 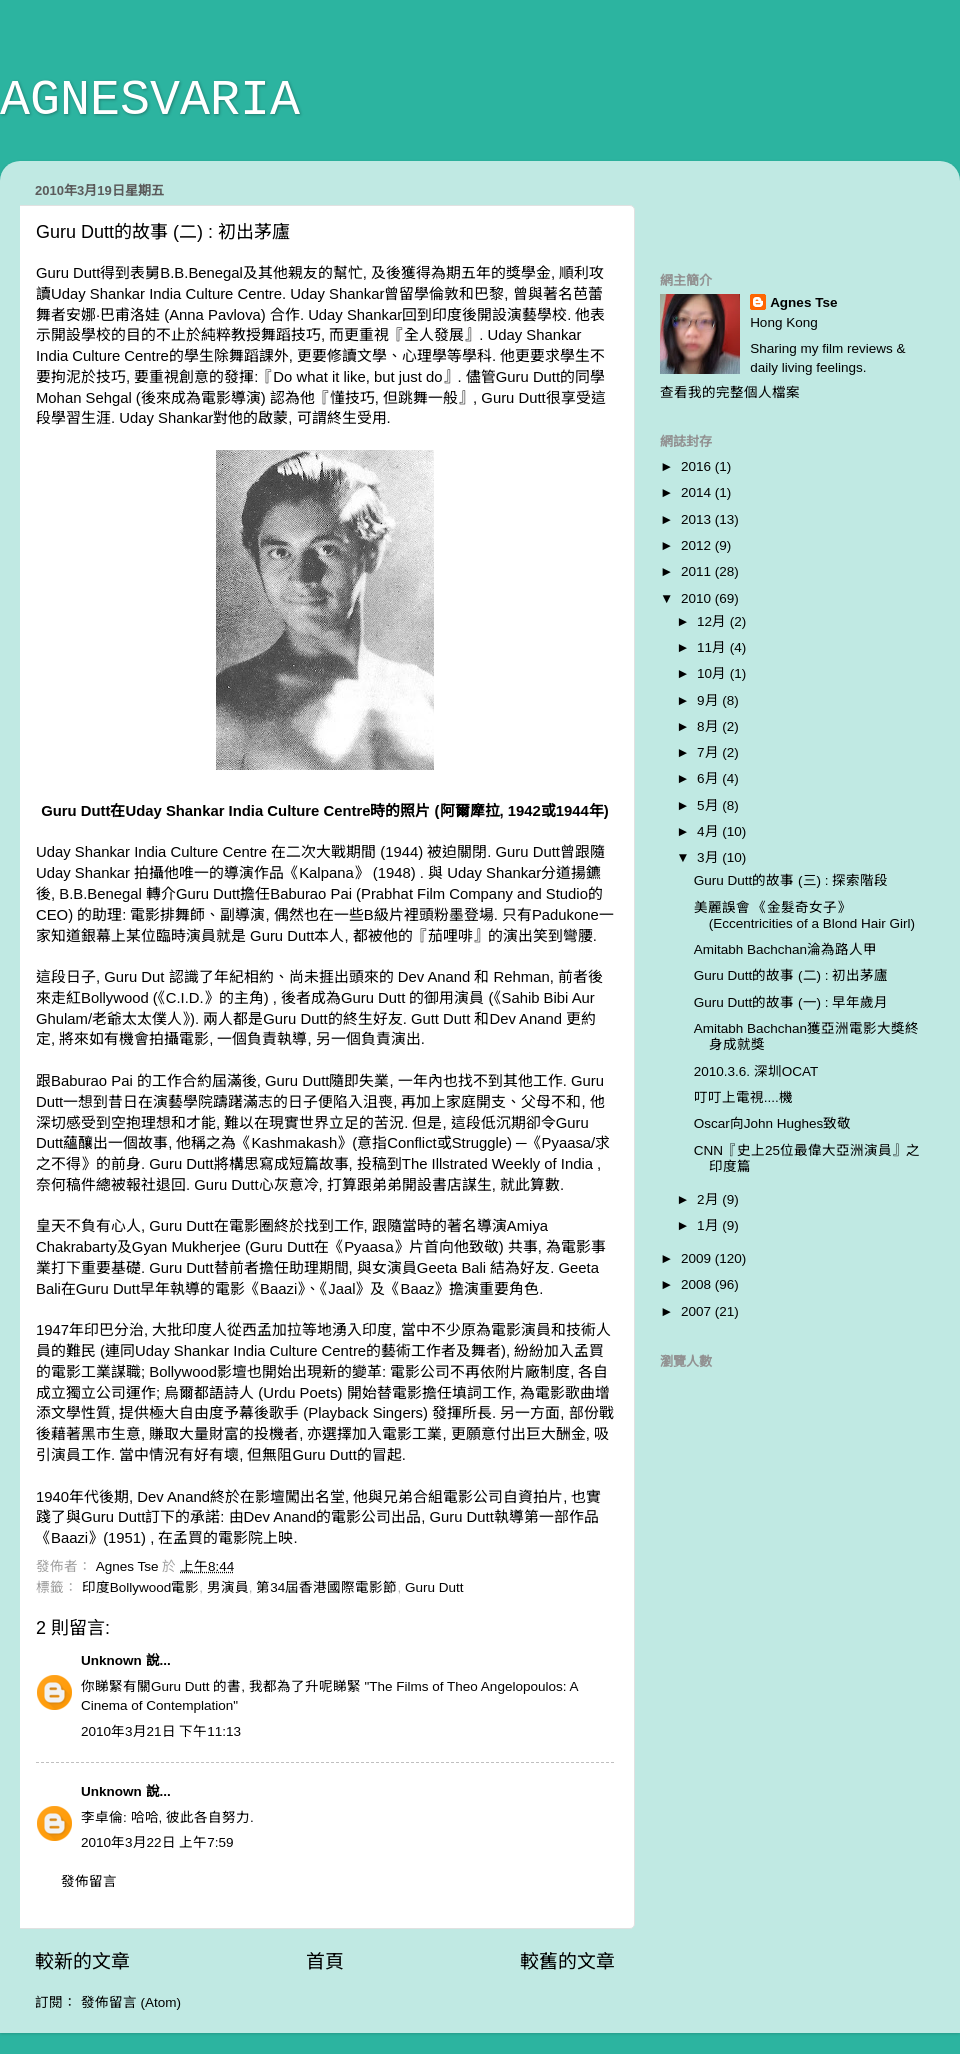 What do you see at coordinates (228, 1587) in the screenshot?
I see `男演員` at bounding box center [228, 1587].